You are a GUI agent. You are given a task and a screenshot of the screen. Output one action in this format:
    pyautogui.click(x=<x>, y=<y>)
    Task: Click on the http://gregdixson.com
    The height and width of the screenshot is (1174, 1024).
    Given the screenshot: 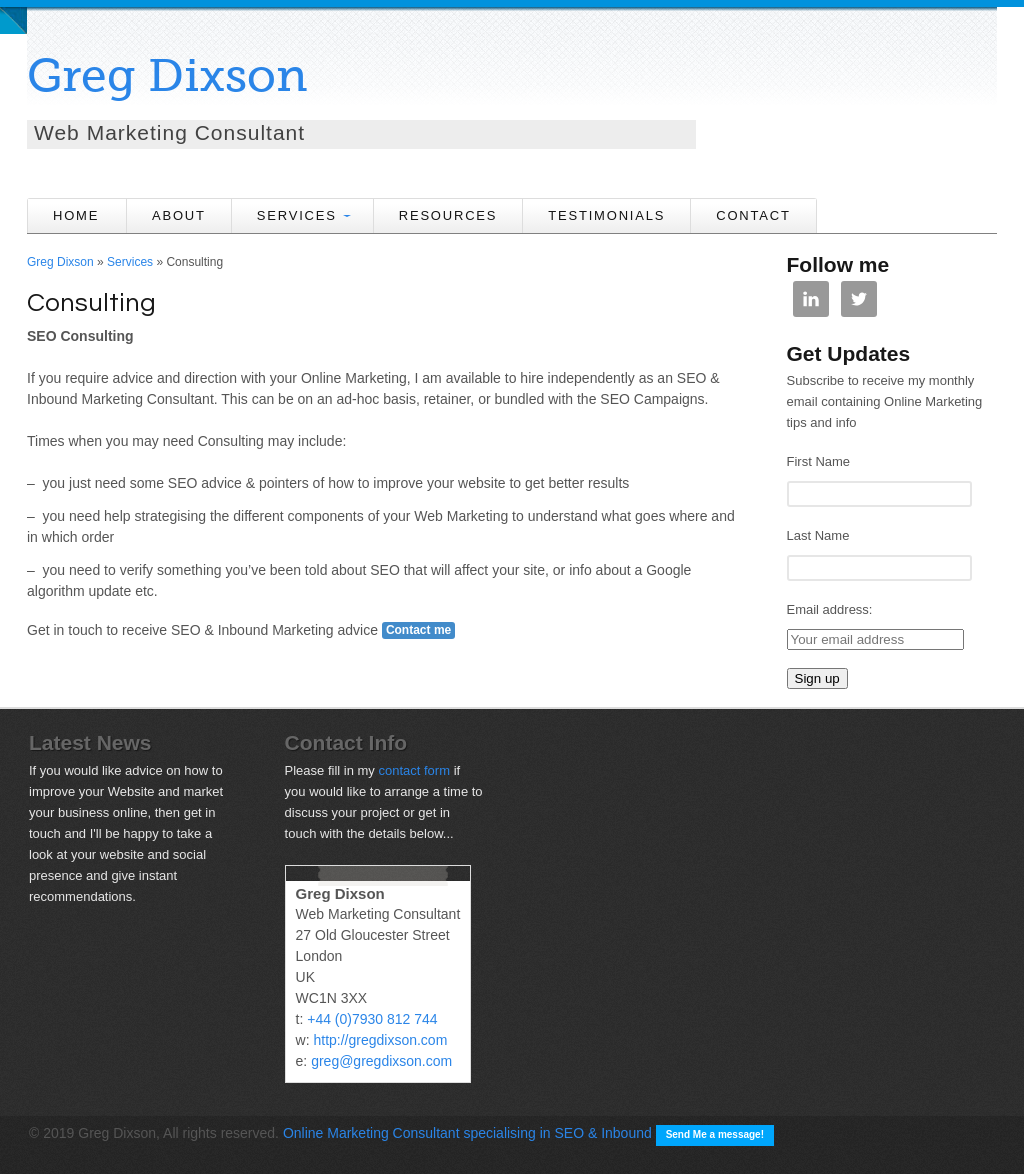 What is the action you would take?
    pyautogui.click(x=380, y=1040)
    